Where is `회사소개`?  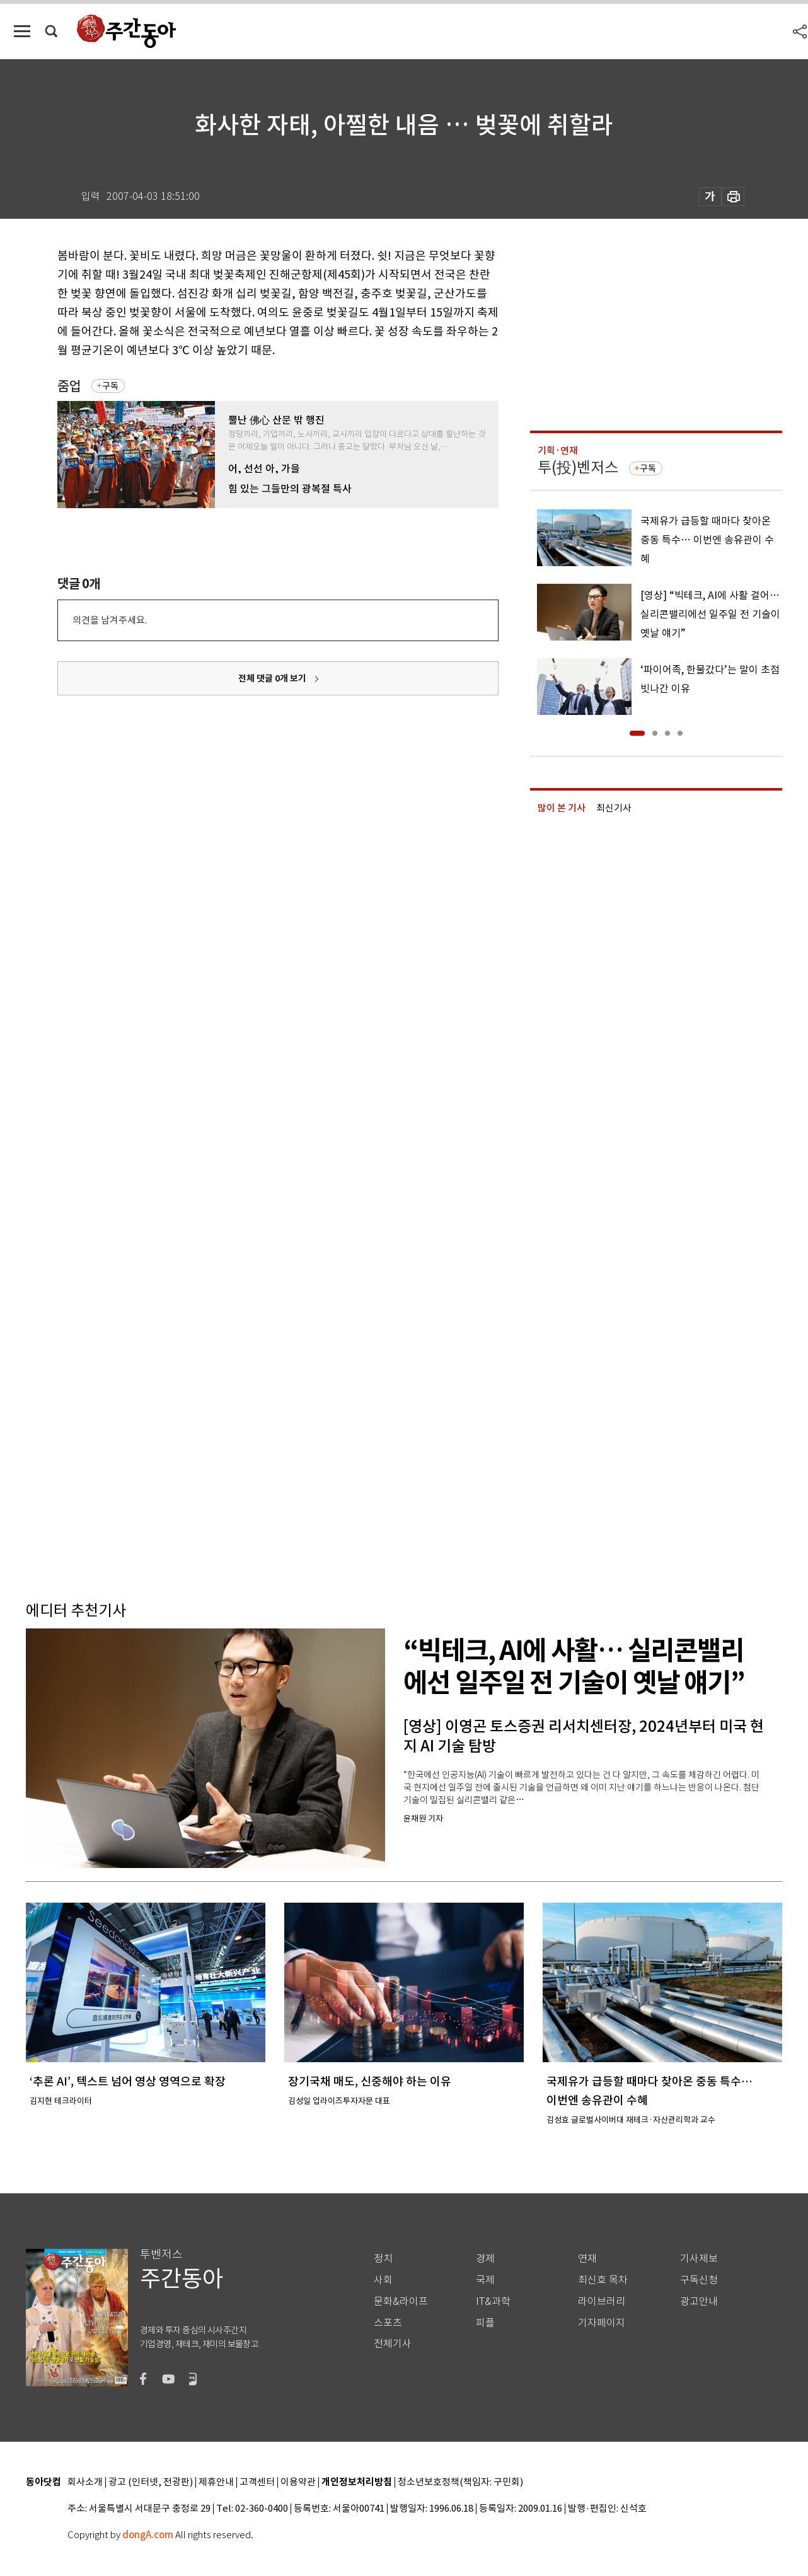 회사소개 is located at coordinates (85, 2482).